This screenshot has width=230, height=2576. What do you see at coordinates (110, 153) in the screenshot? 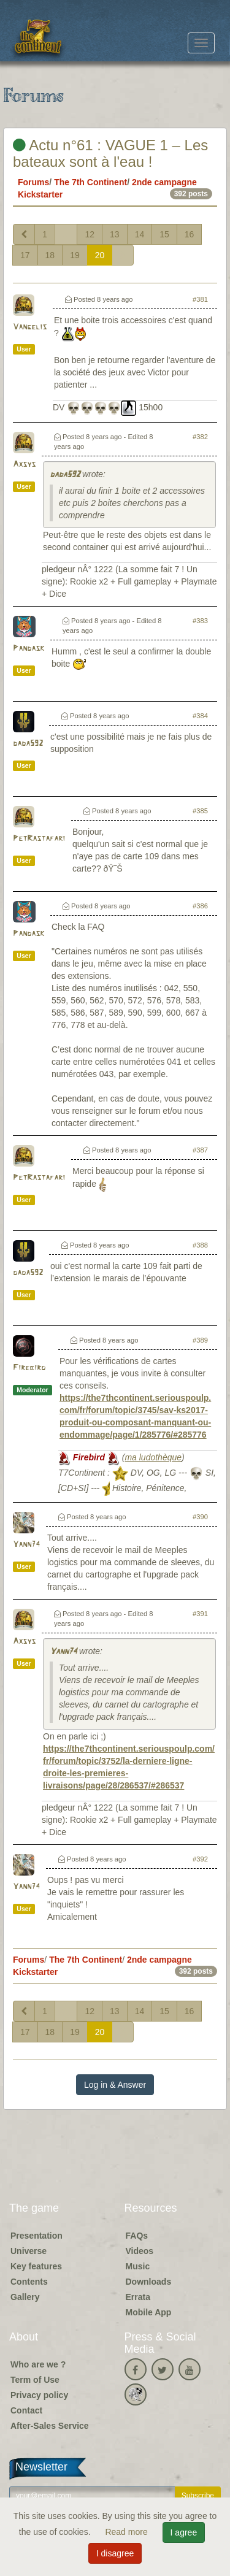
I see `Actu n°61 : VAGUE 1 – Les bateaux sont à l'eau !` at bounding box center [110, 153].